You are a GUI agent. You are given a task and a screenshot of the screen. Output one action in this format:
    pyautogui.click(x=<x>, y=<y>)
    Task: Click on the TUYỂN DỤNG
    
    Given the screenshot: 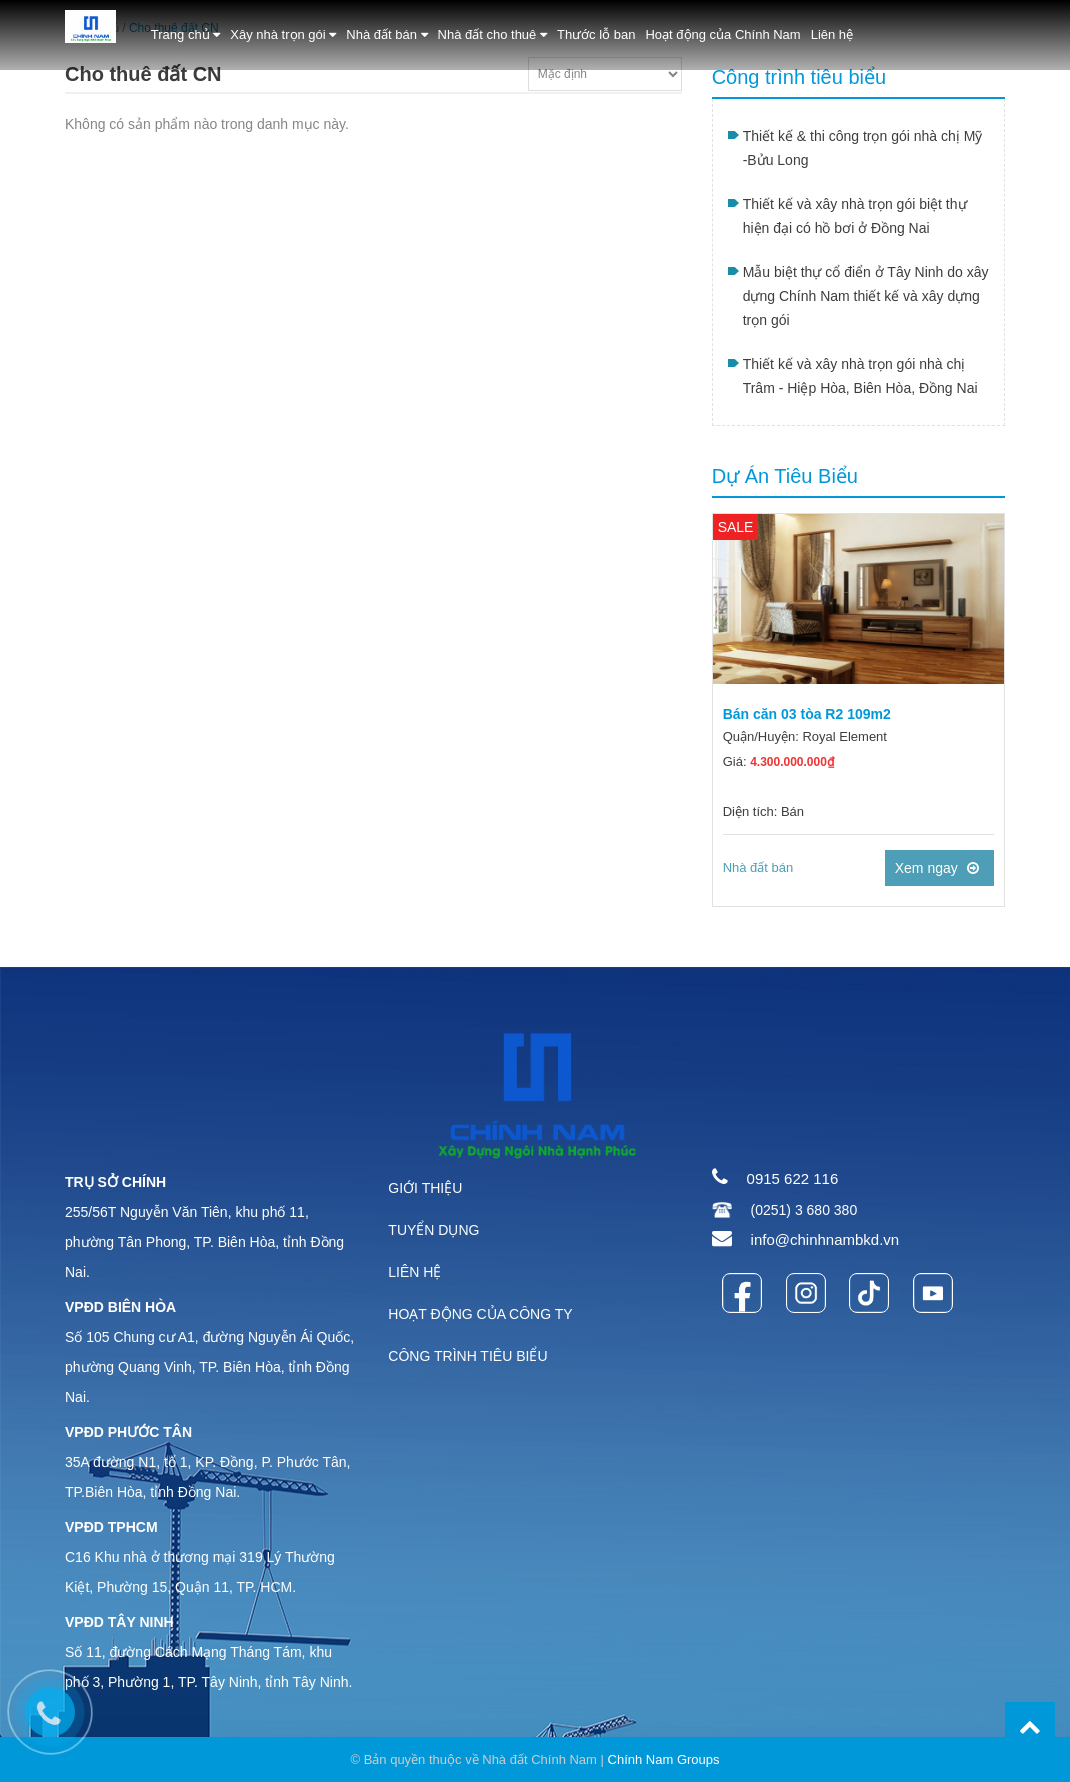 What is the action you would take?
    pyautogui.click(x=433, y=1230)
    